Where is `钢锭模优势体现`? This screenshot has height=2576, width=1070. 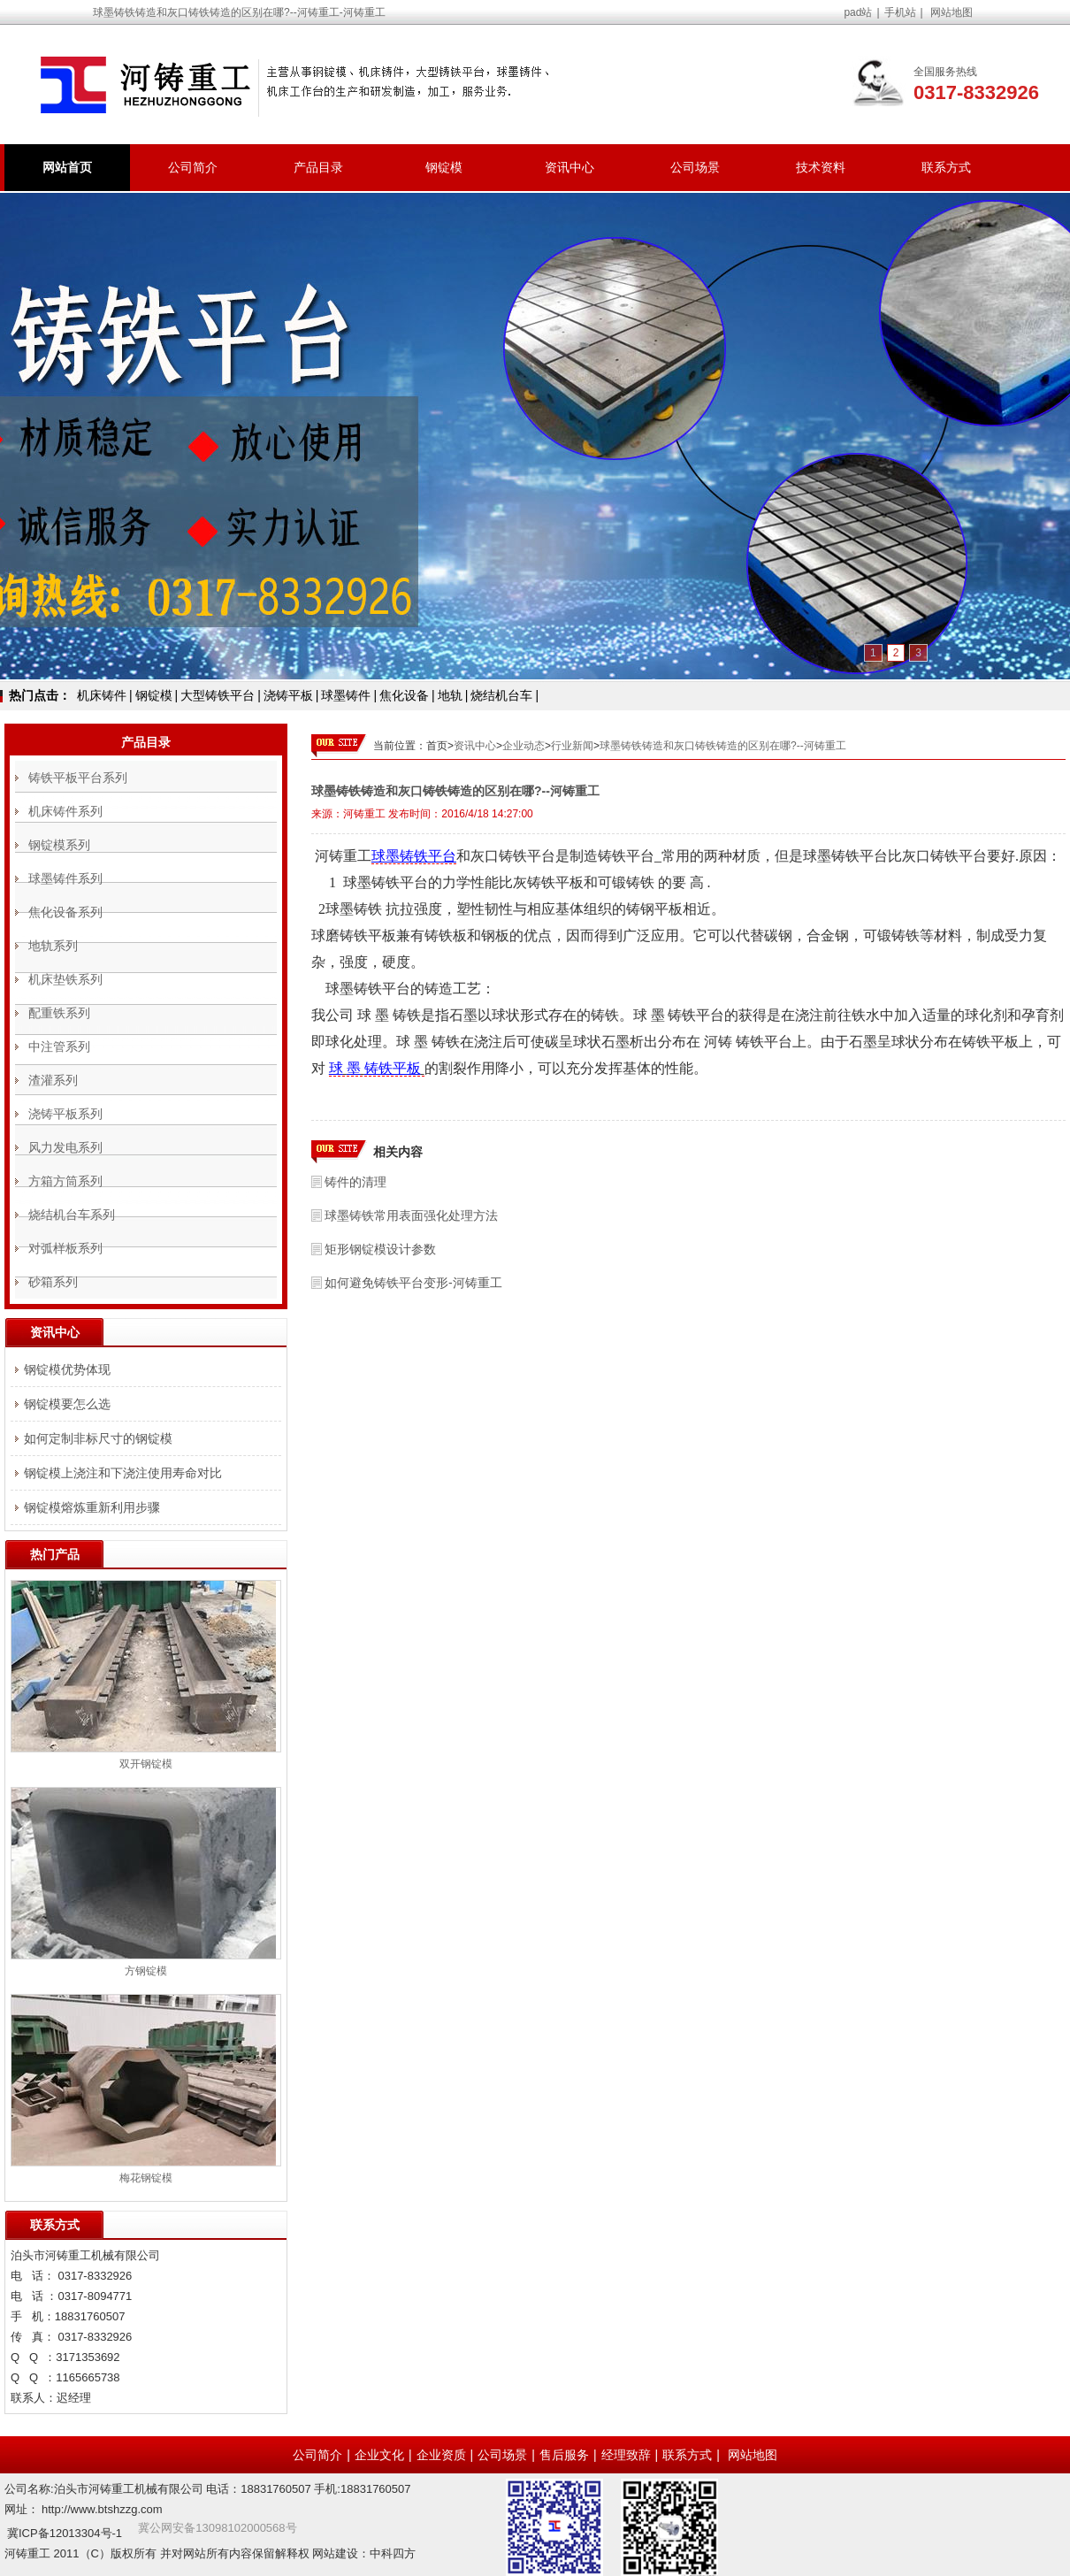 钢锭模优势体现 is located at coordinates (67, 1369).